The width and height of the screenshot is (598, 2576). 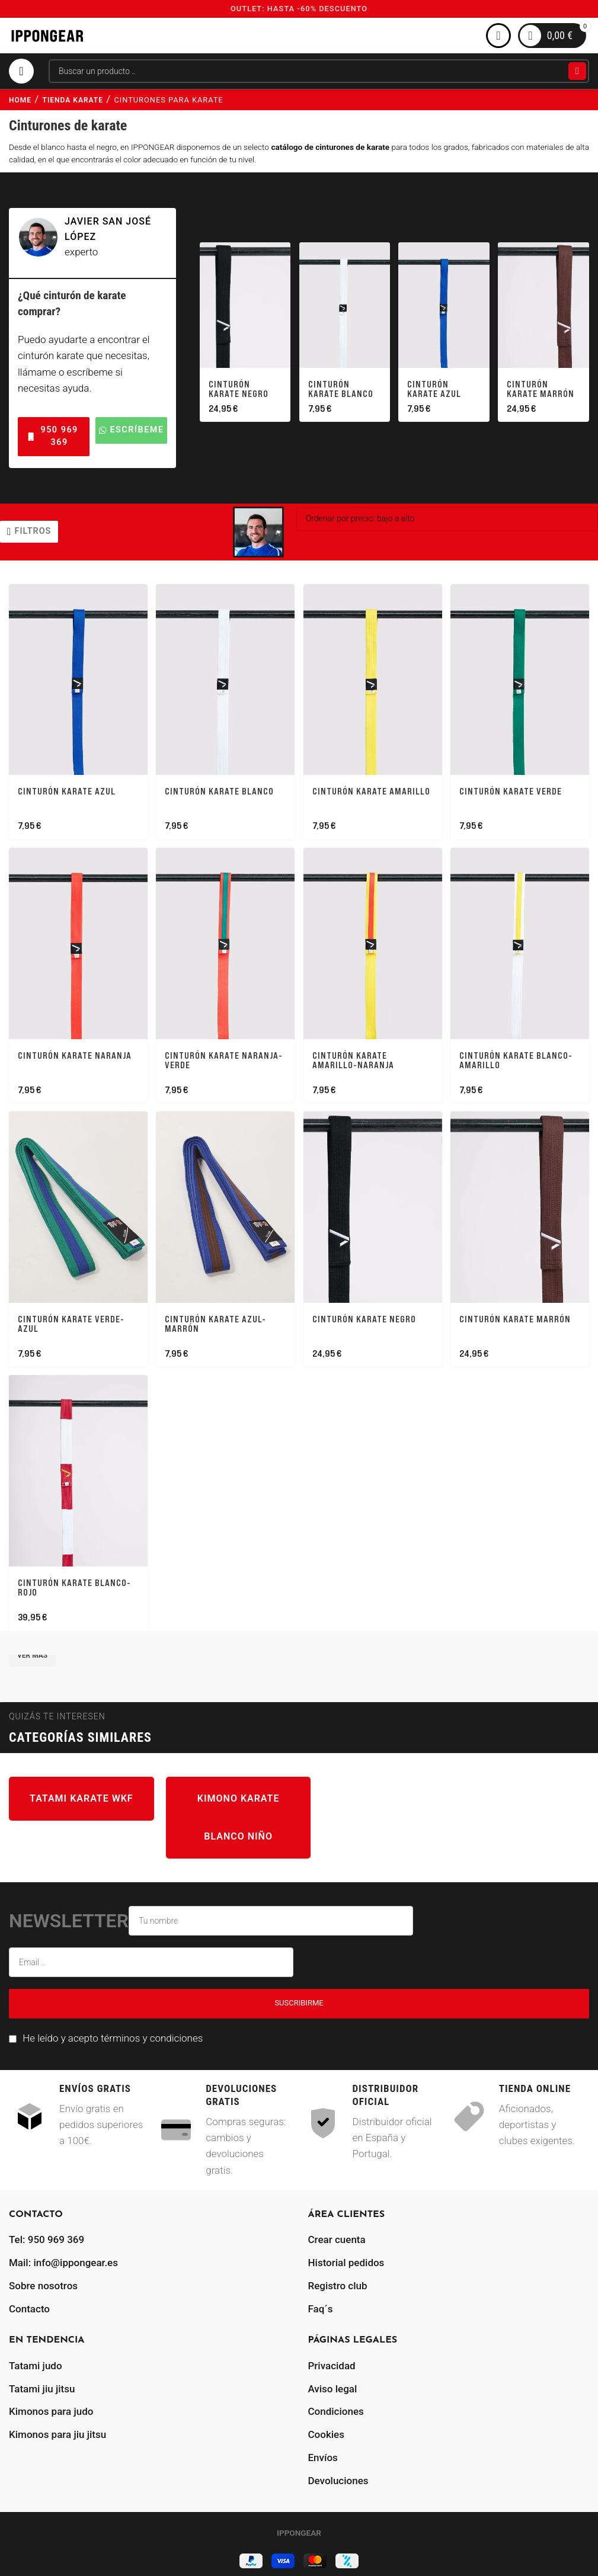 I want to click on Tatami judo, so click(x=35, y=2361).